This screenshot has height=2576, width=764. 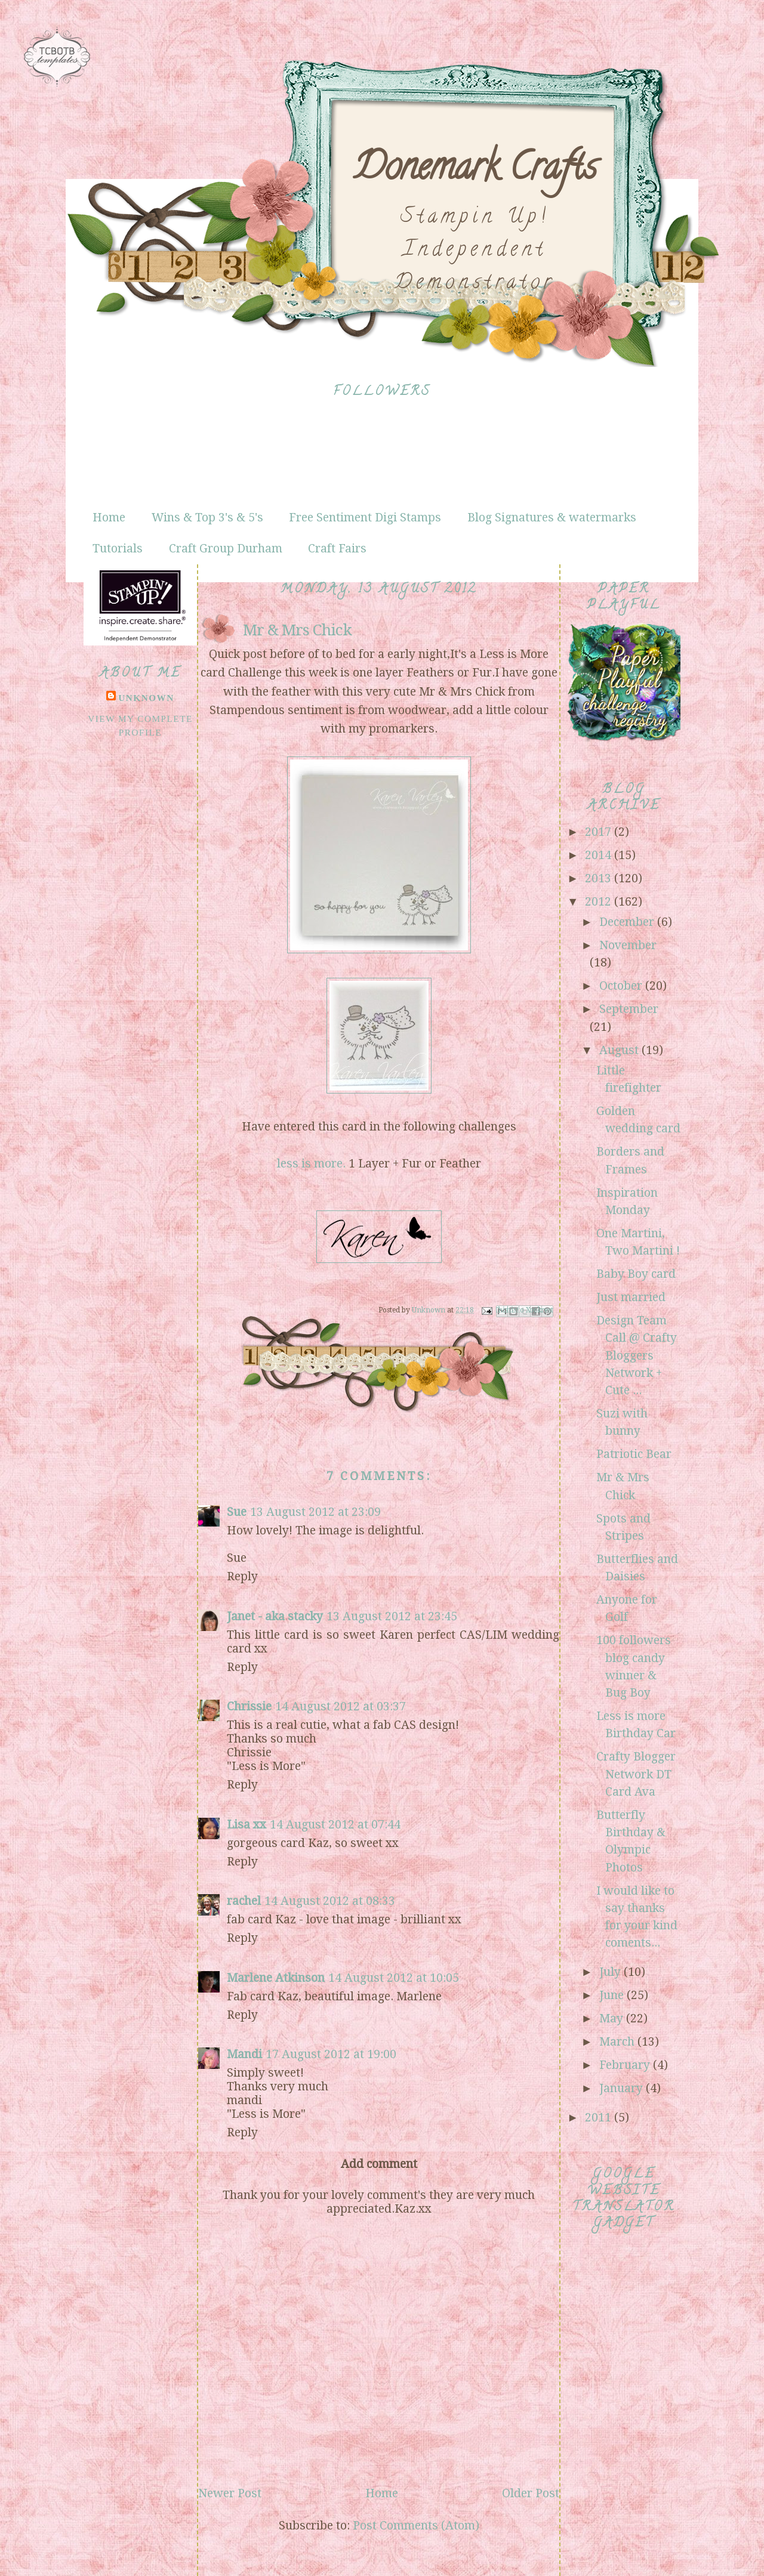 I want to click on January, so click(x=622, y=2088).